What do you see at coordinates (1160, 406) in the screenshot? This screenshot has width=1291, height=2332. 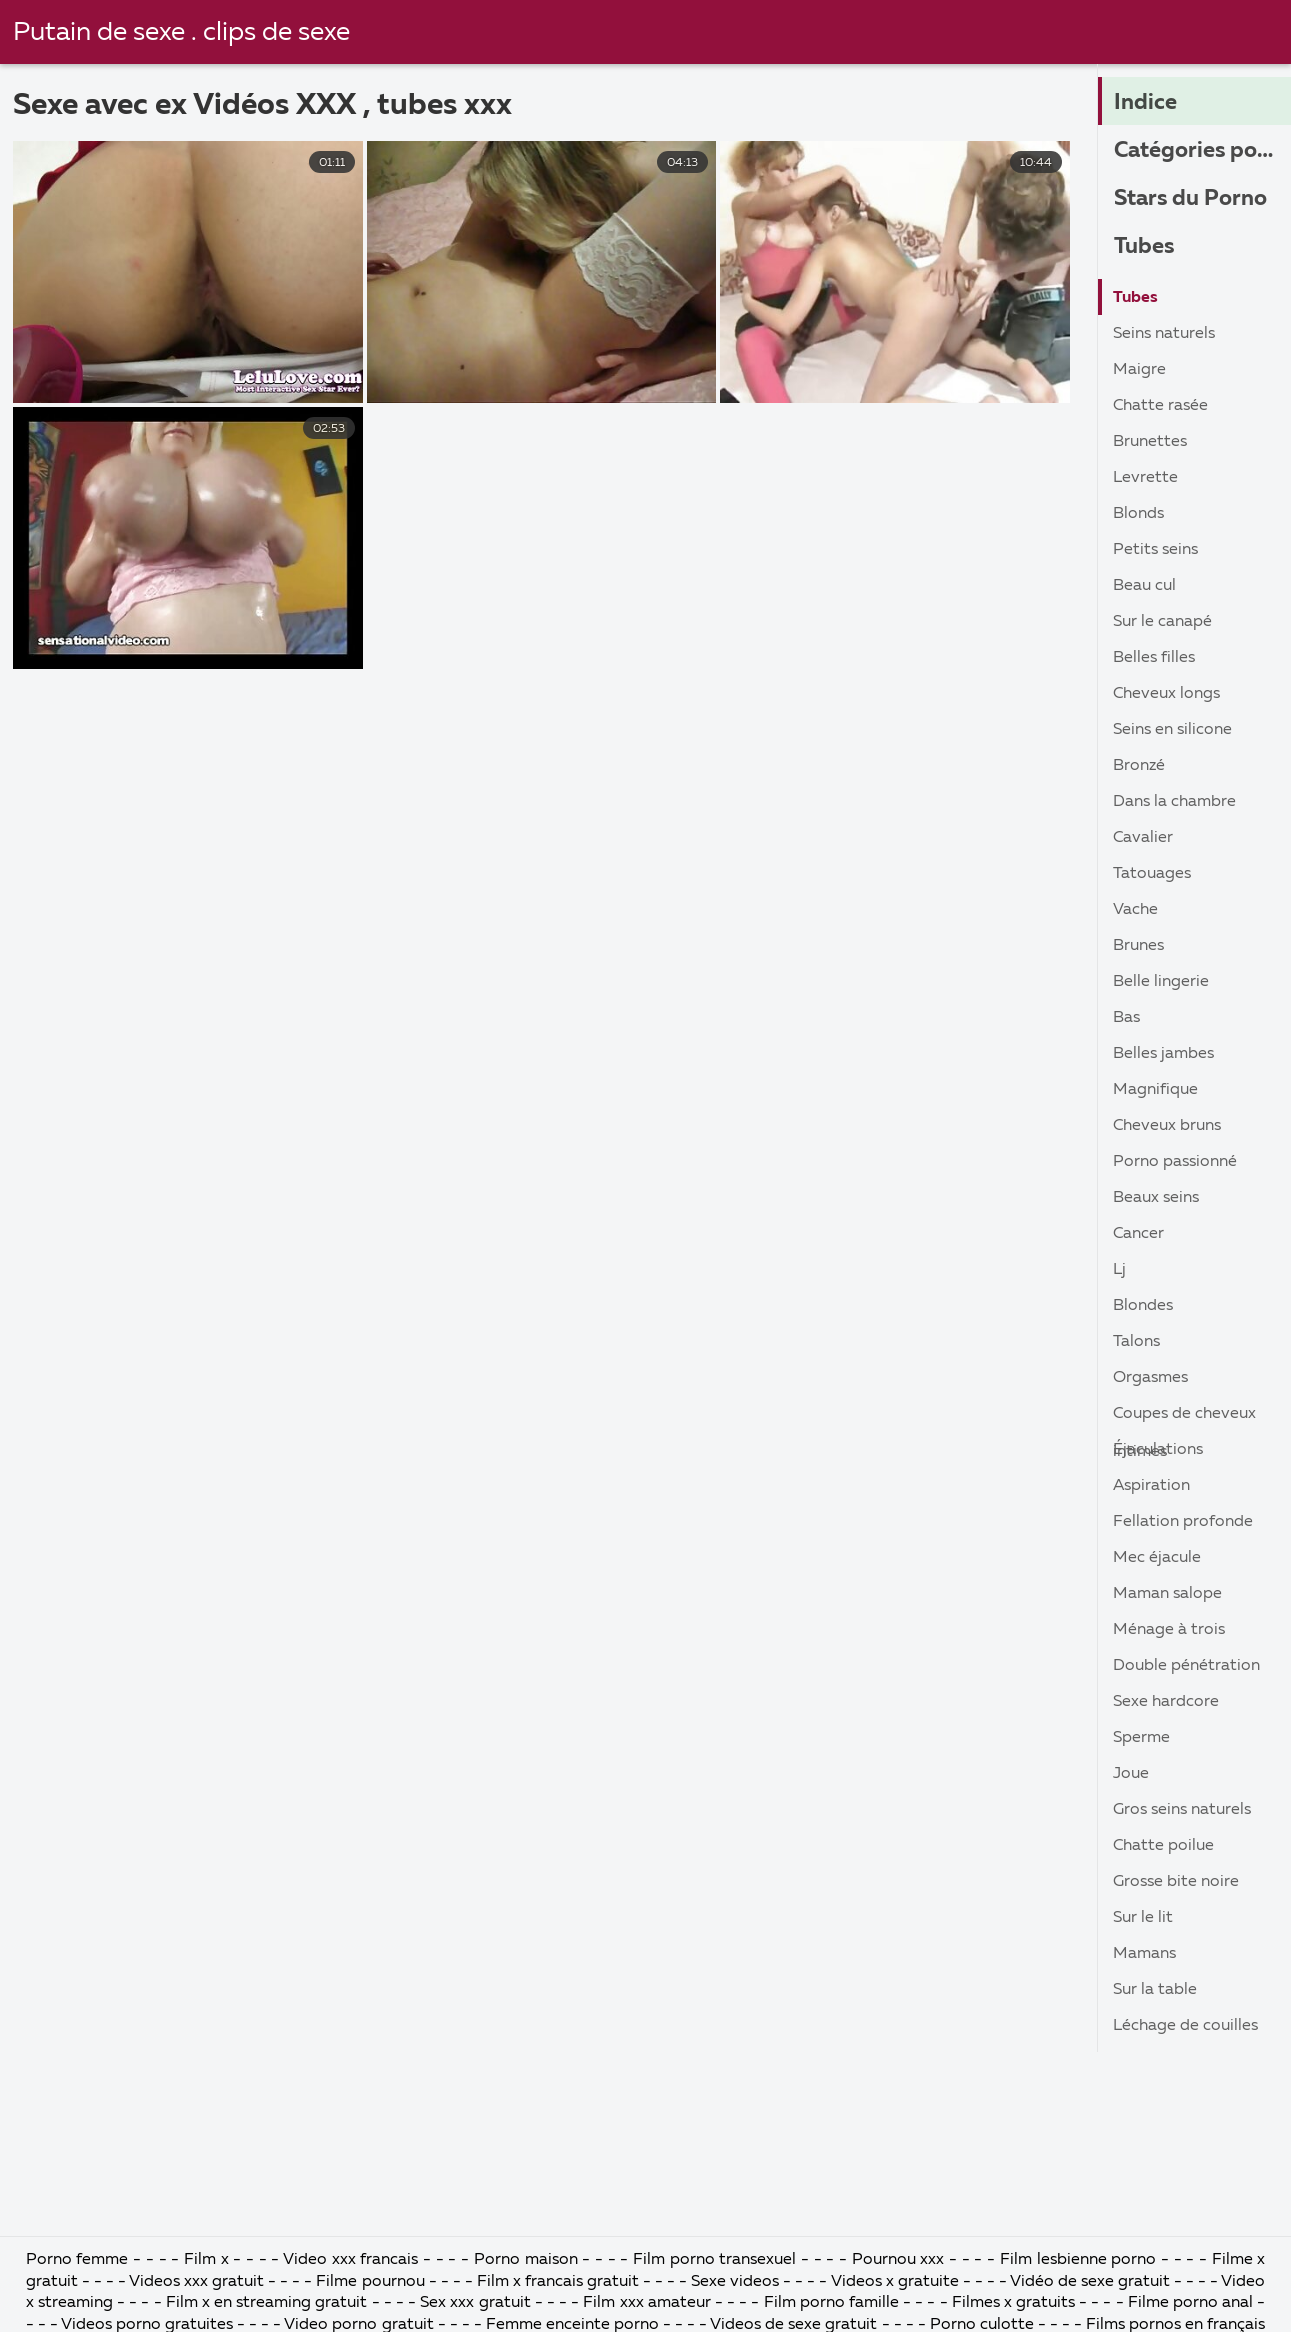 I see `Chatte rasée` at bounding box center [1160, 406].